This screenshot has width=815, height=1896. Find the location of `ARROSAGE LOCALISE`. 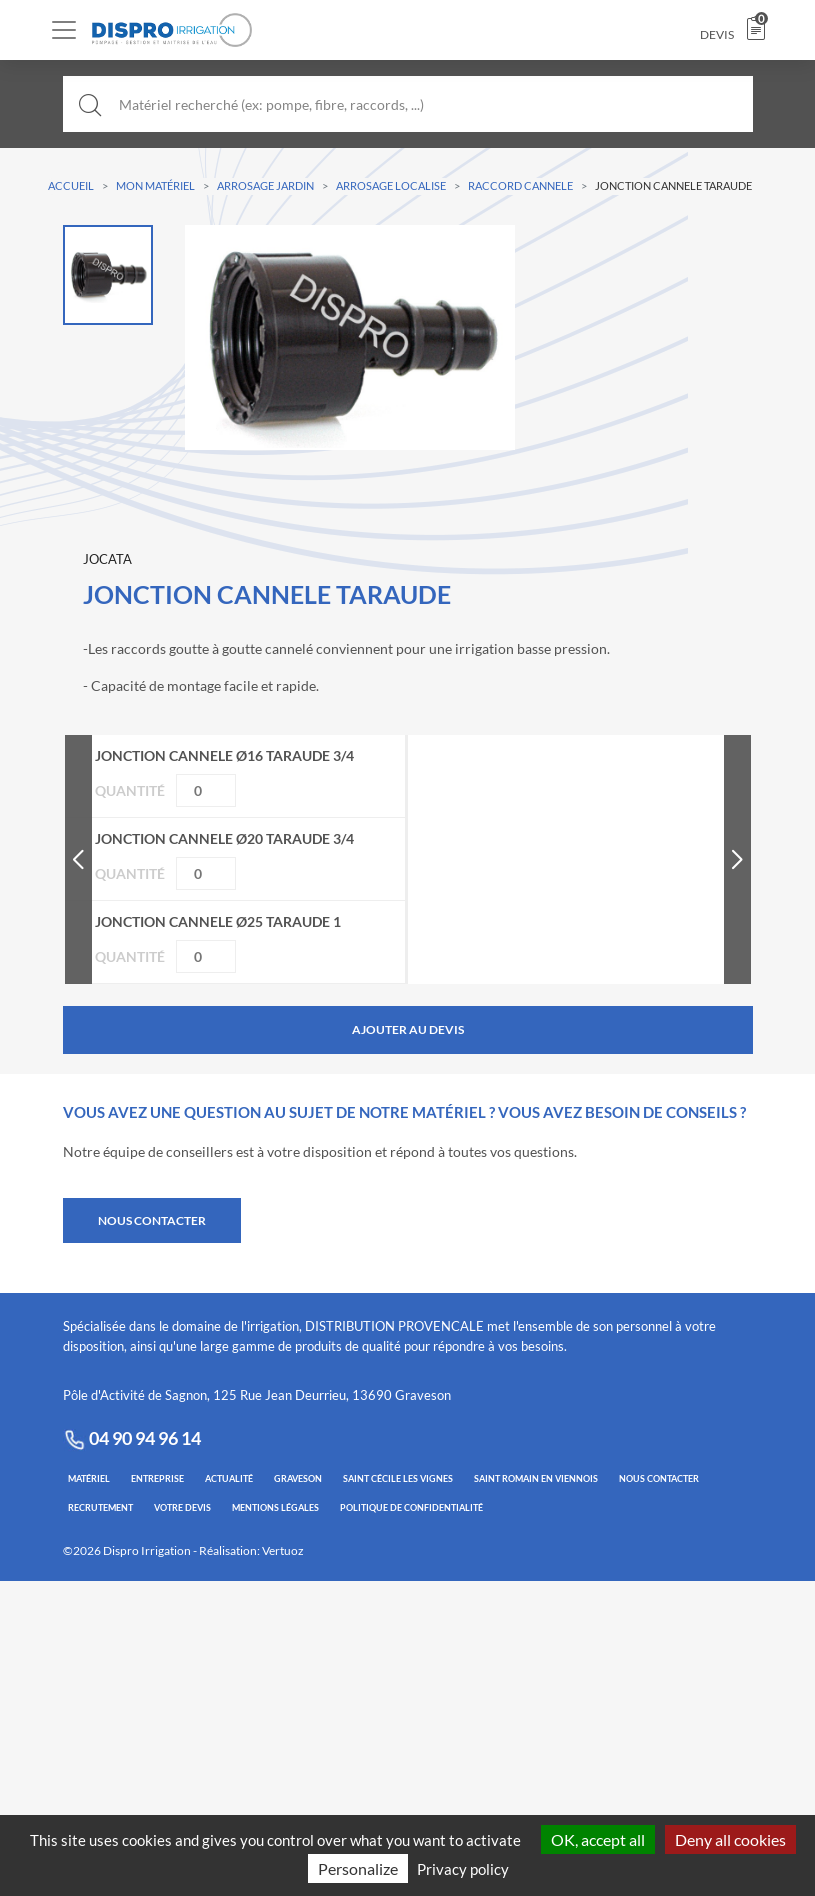

ARROSAGE LOCALISE is located at coordinates (391, 185).